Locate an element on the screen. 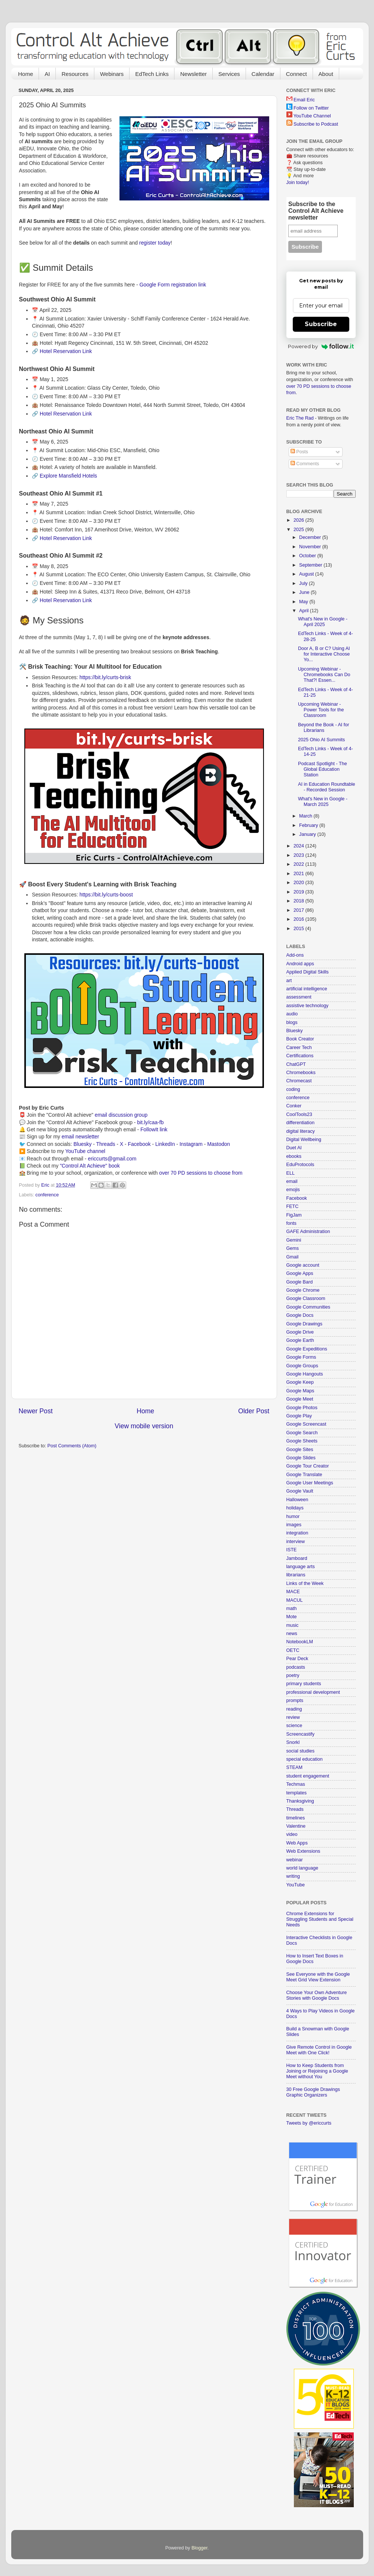 The width and height of the screenshot is (374, 2576). Google Play is located at coordinates (299, 1416).